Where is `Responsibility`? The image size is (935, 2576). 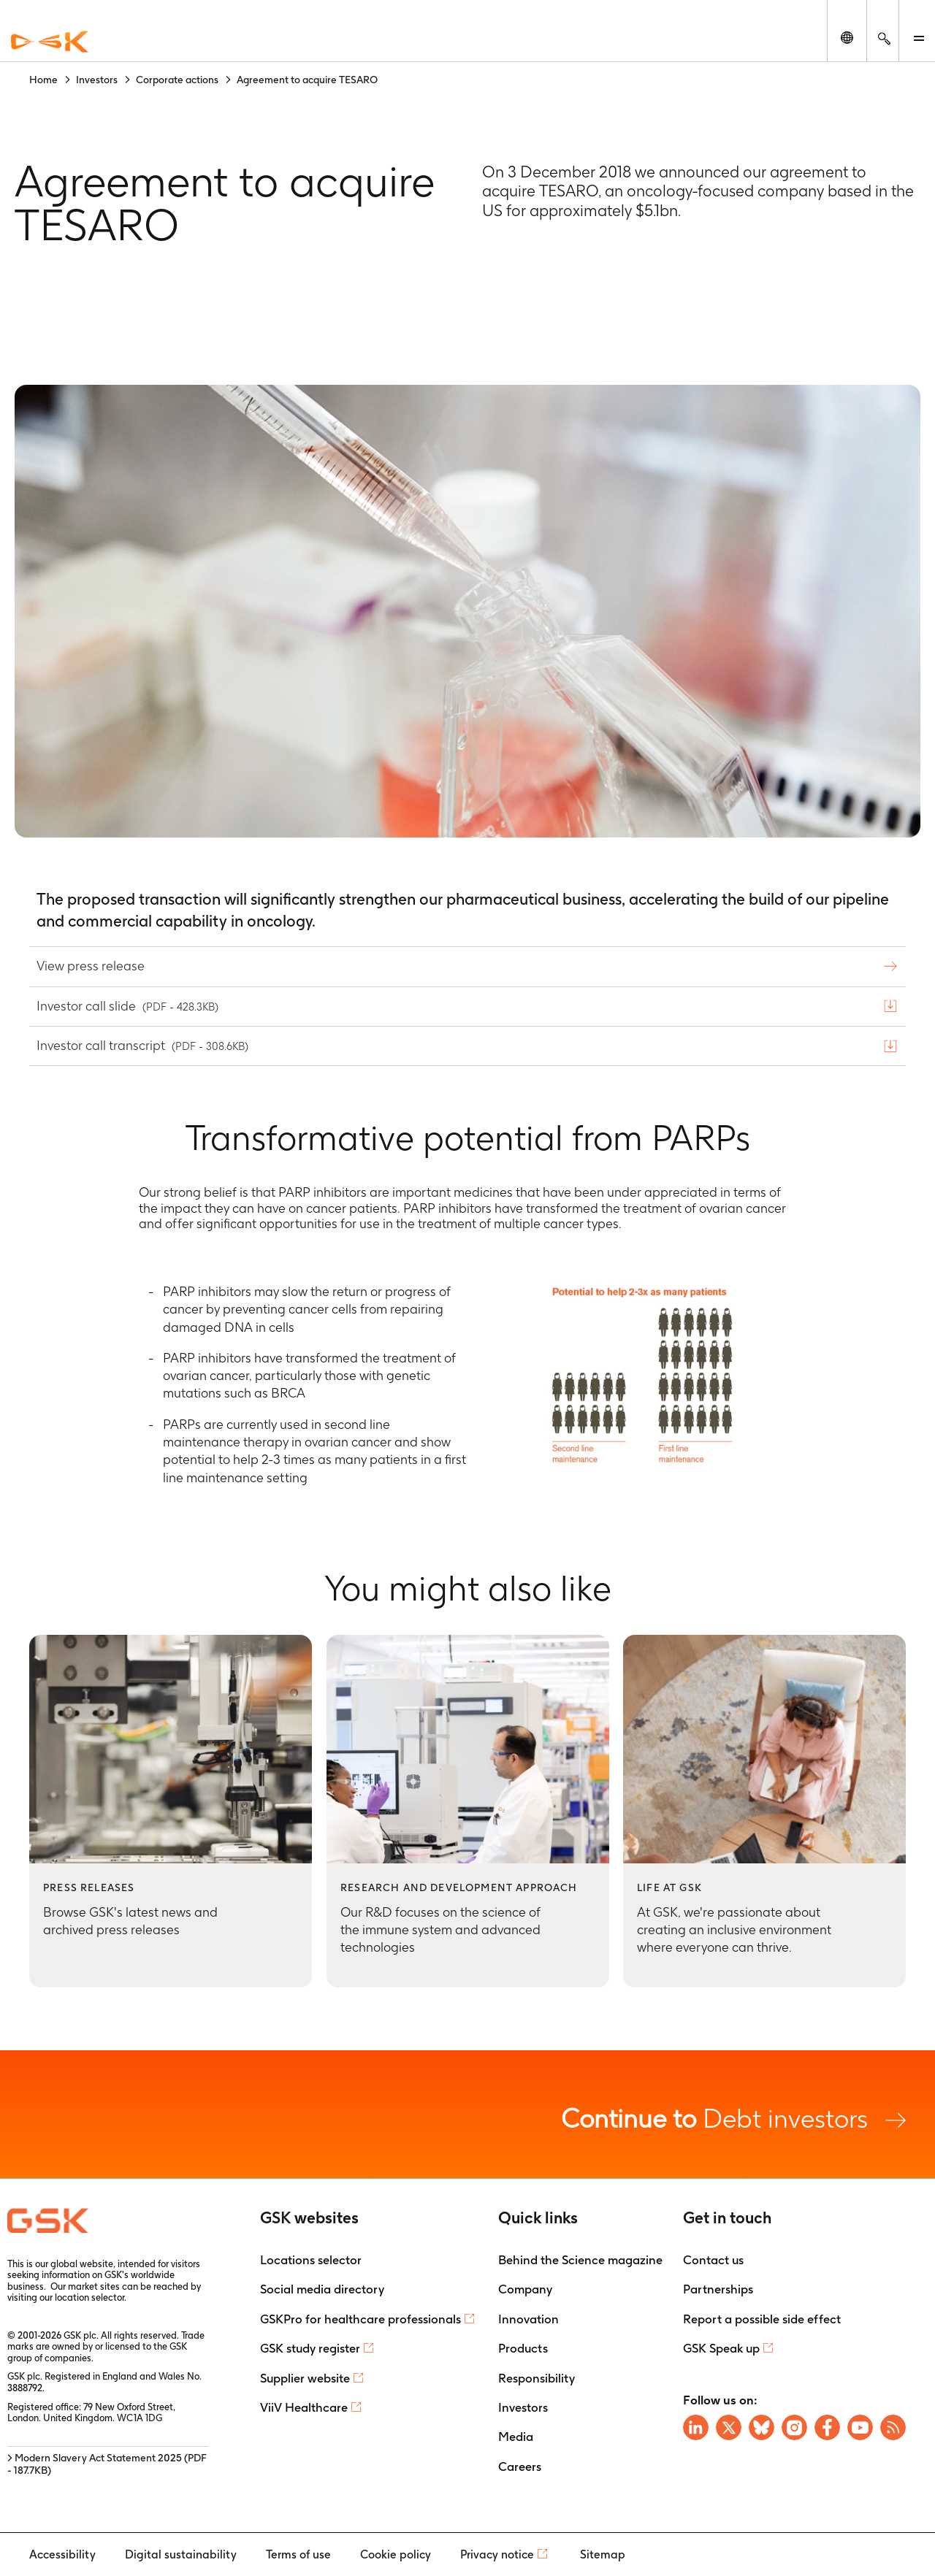 Responsibility is located at coordinates (536, 2378).